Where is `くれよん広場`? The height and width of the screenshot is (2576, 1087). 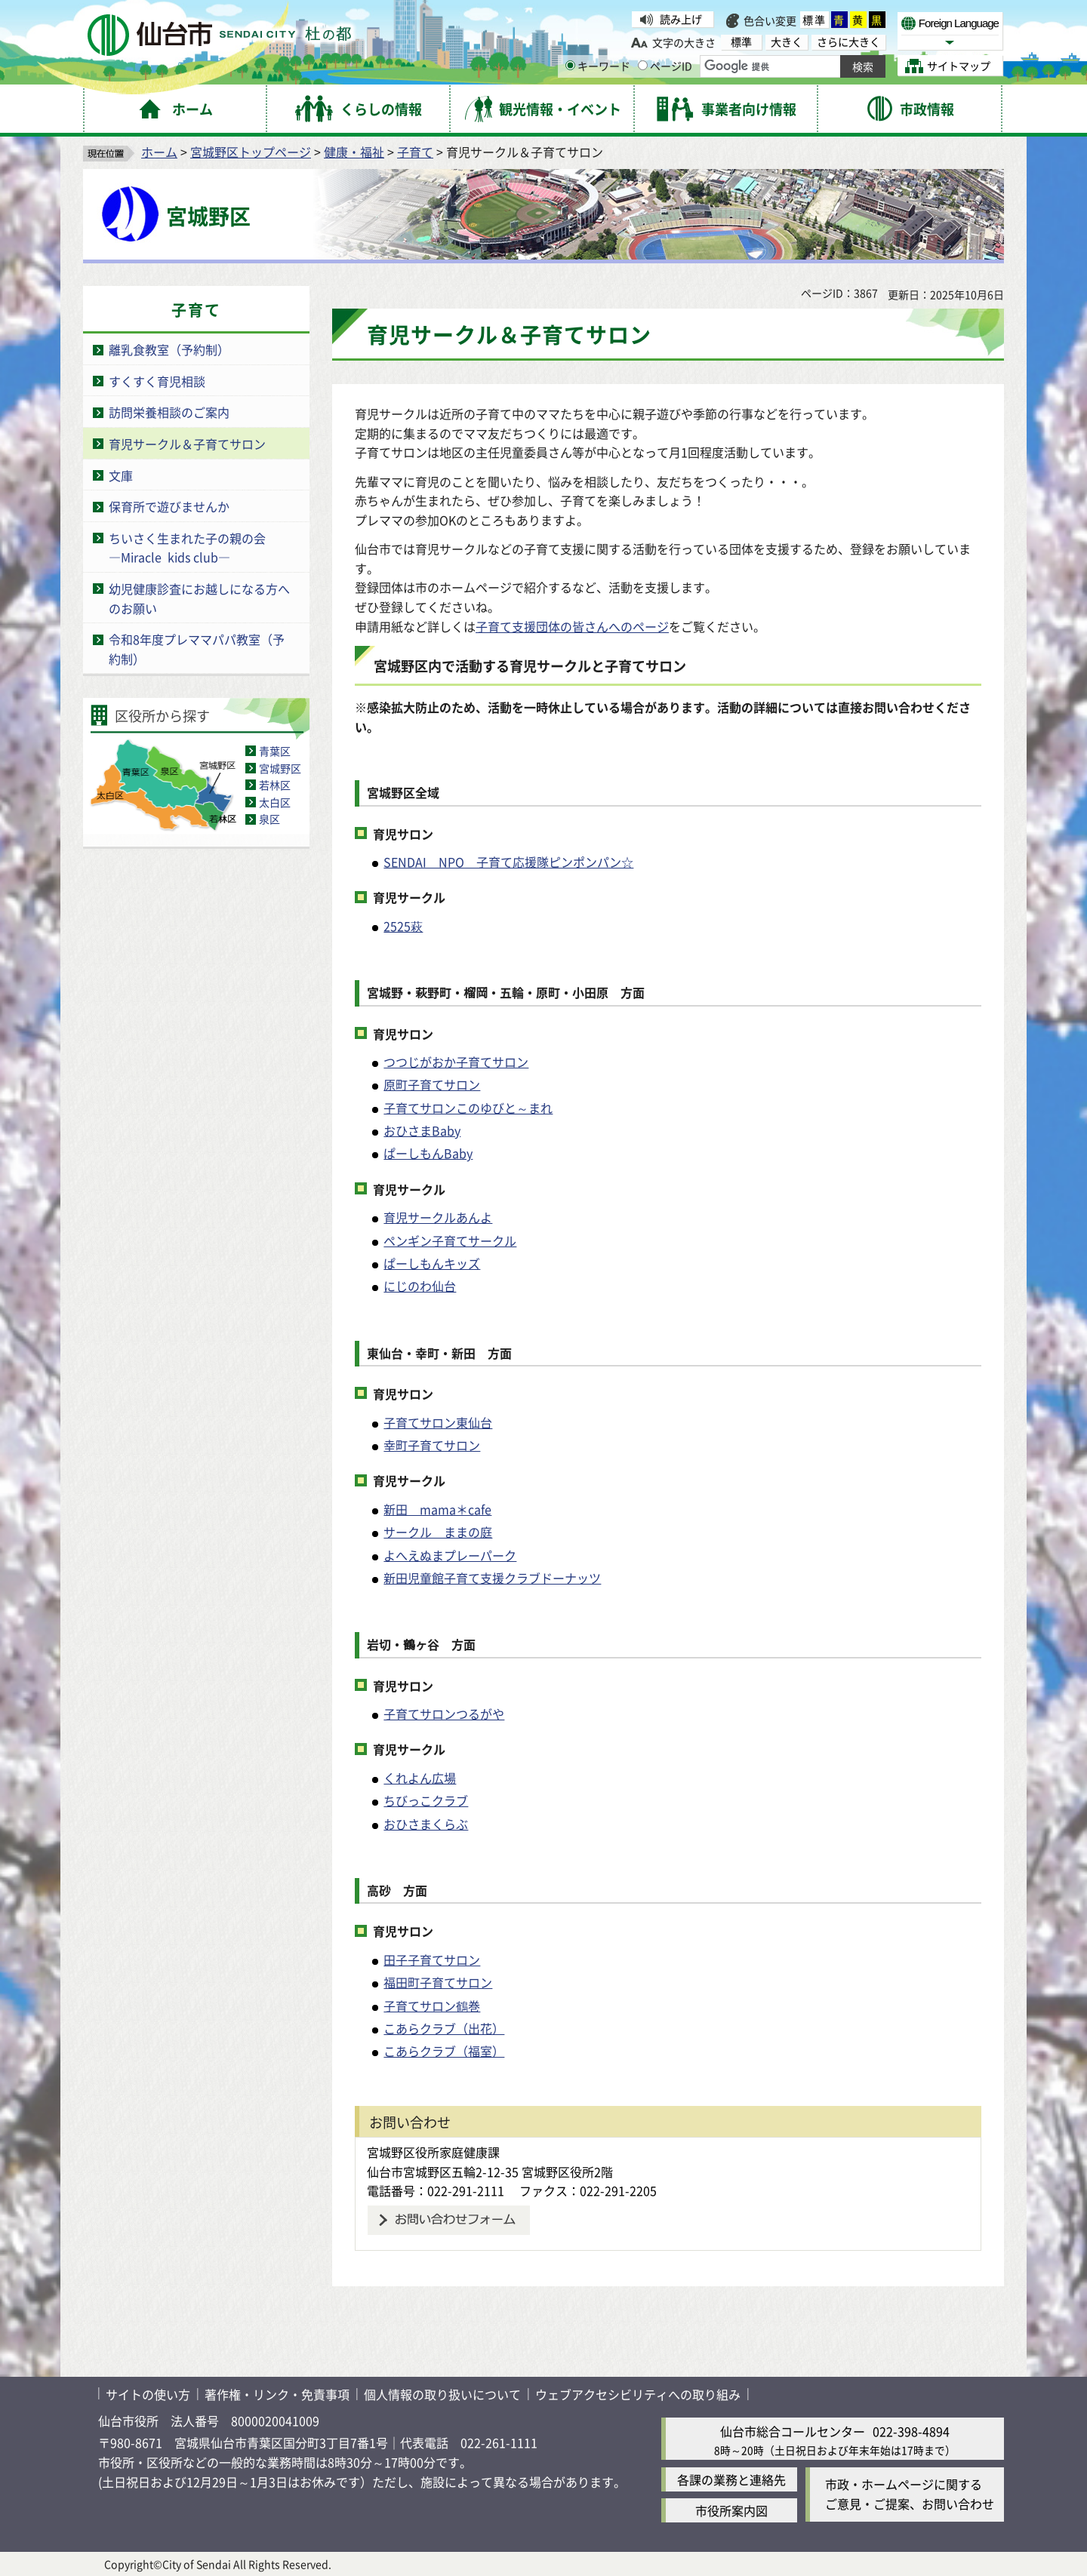 くれよん広場 is located at coordinates (419, 1778).